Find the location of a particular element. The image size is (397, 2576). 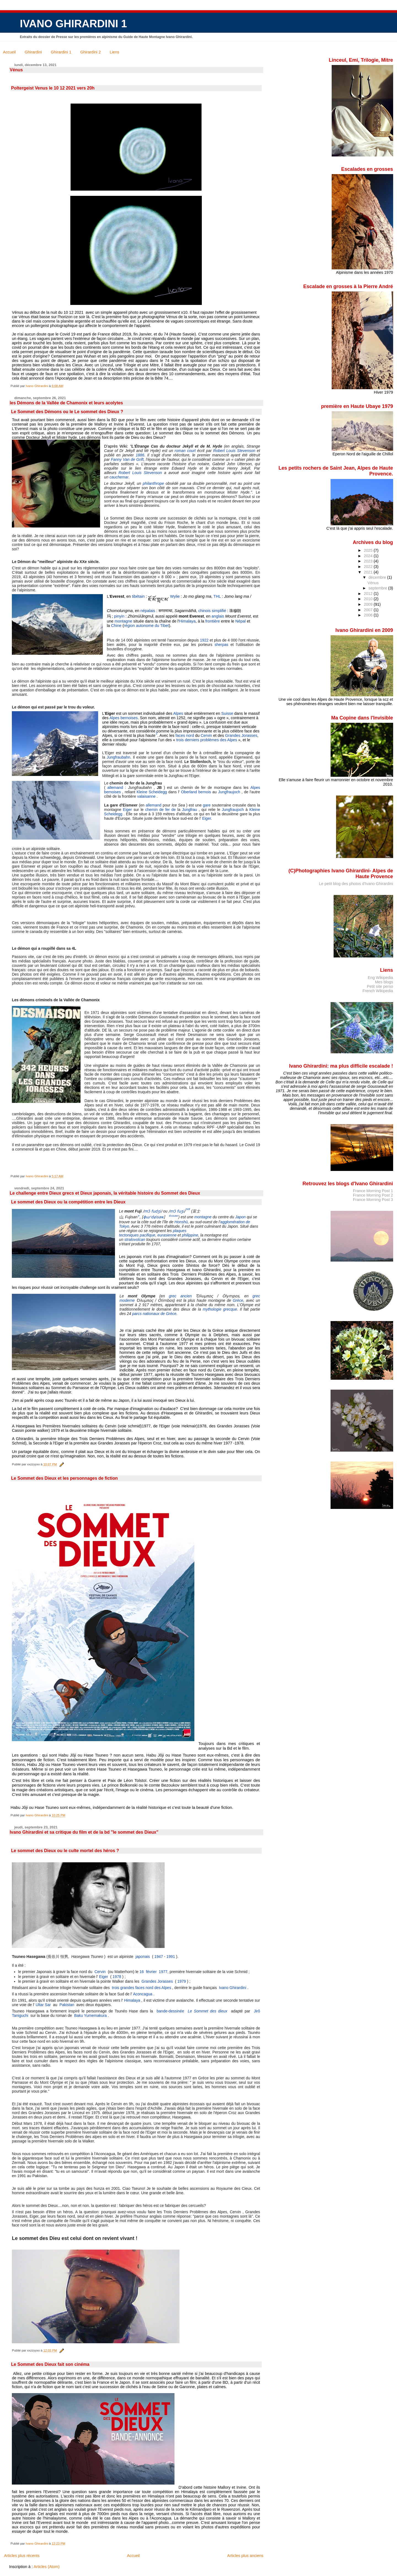

trois derniers problèmes des Alpes is located at coordinates (206, 740).